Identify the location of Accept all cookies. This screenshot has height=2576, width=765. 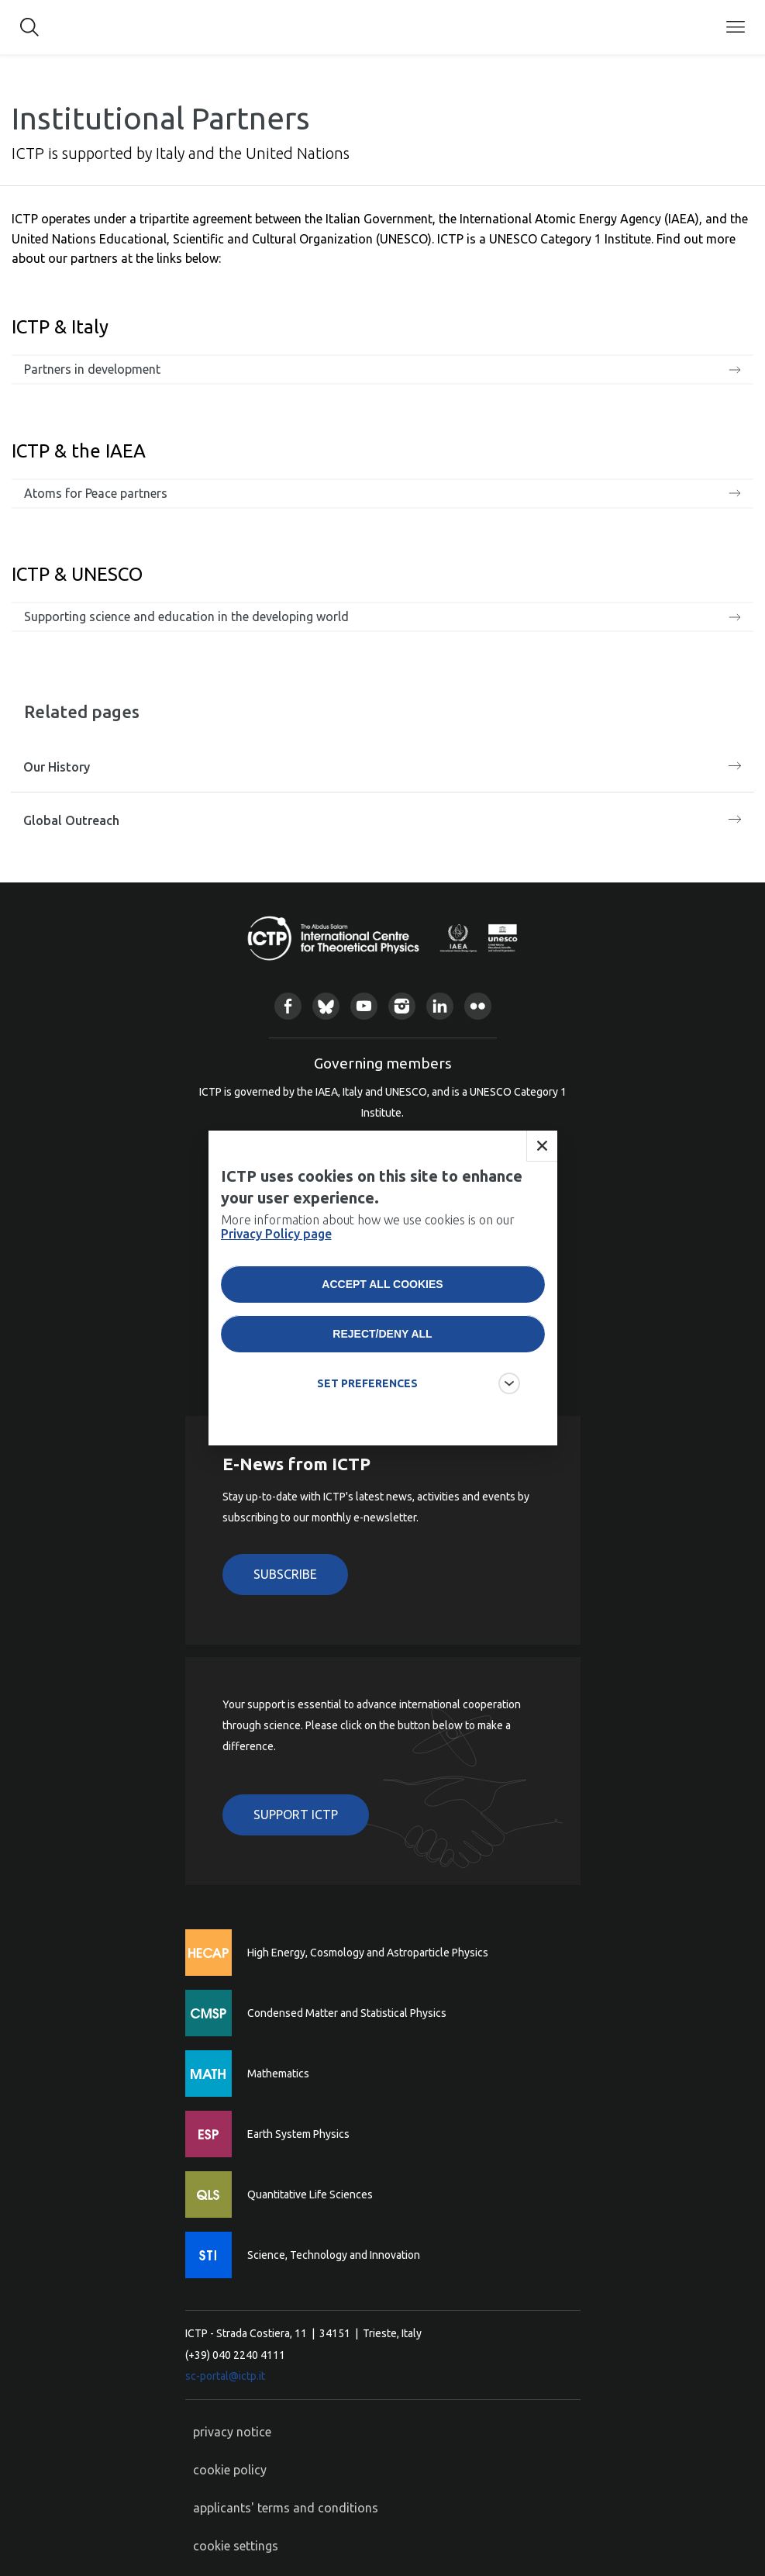
(382, 1297).